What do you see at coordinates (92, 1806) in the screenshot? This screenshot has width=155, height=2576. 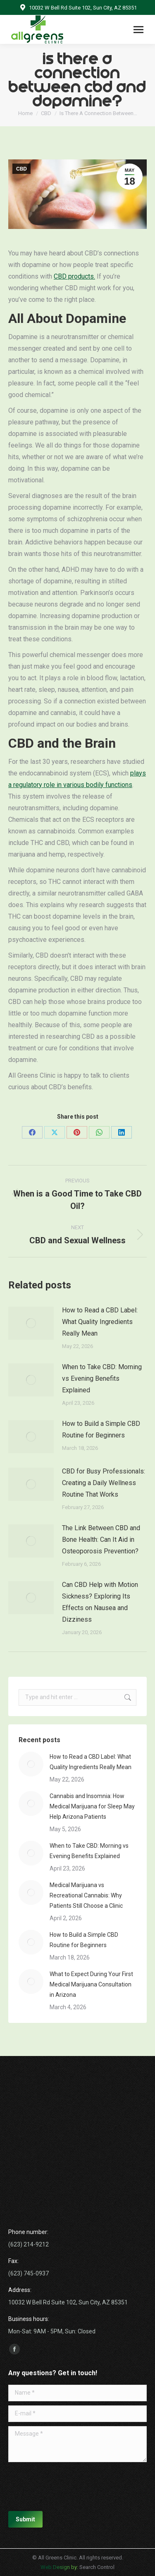 I see `Cannabis and Insomnia: How Medical Marijuana for Sleep May Help Arizona Patients` at bounding box center [92, 1806].